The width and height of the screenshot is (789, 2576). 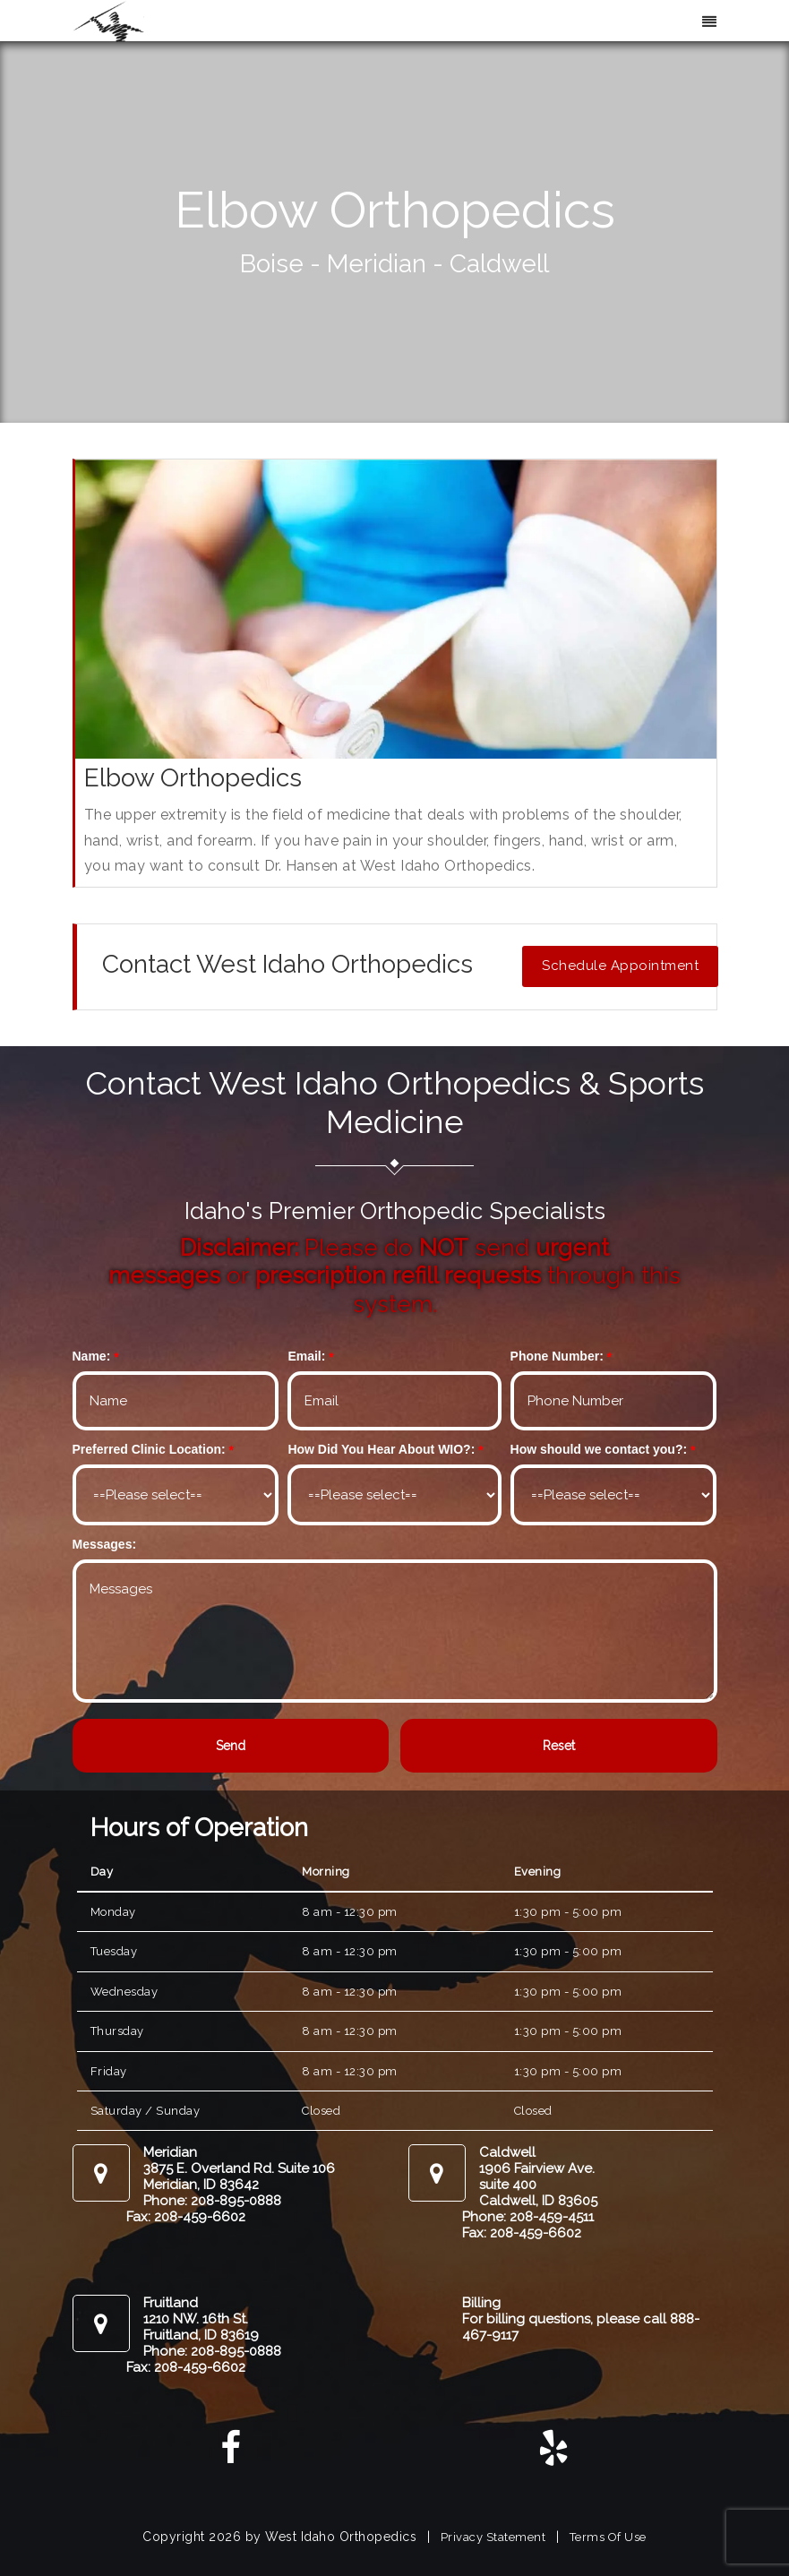 I want to click on Name:, so click(x=92, y=1356).